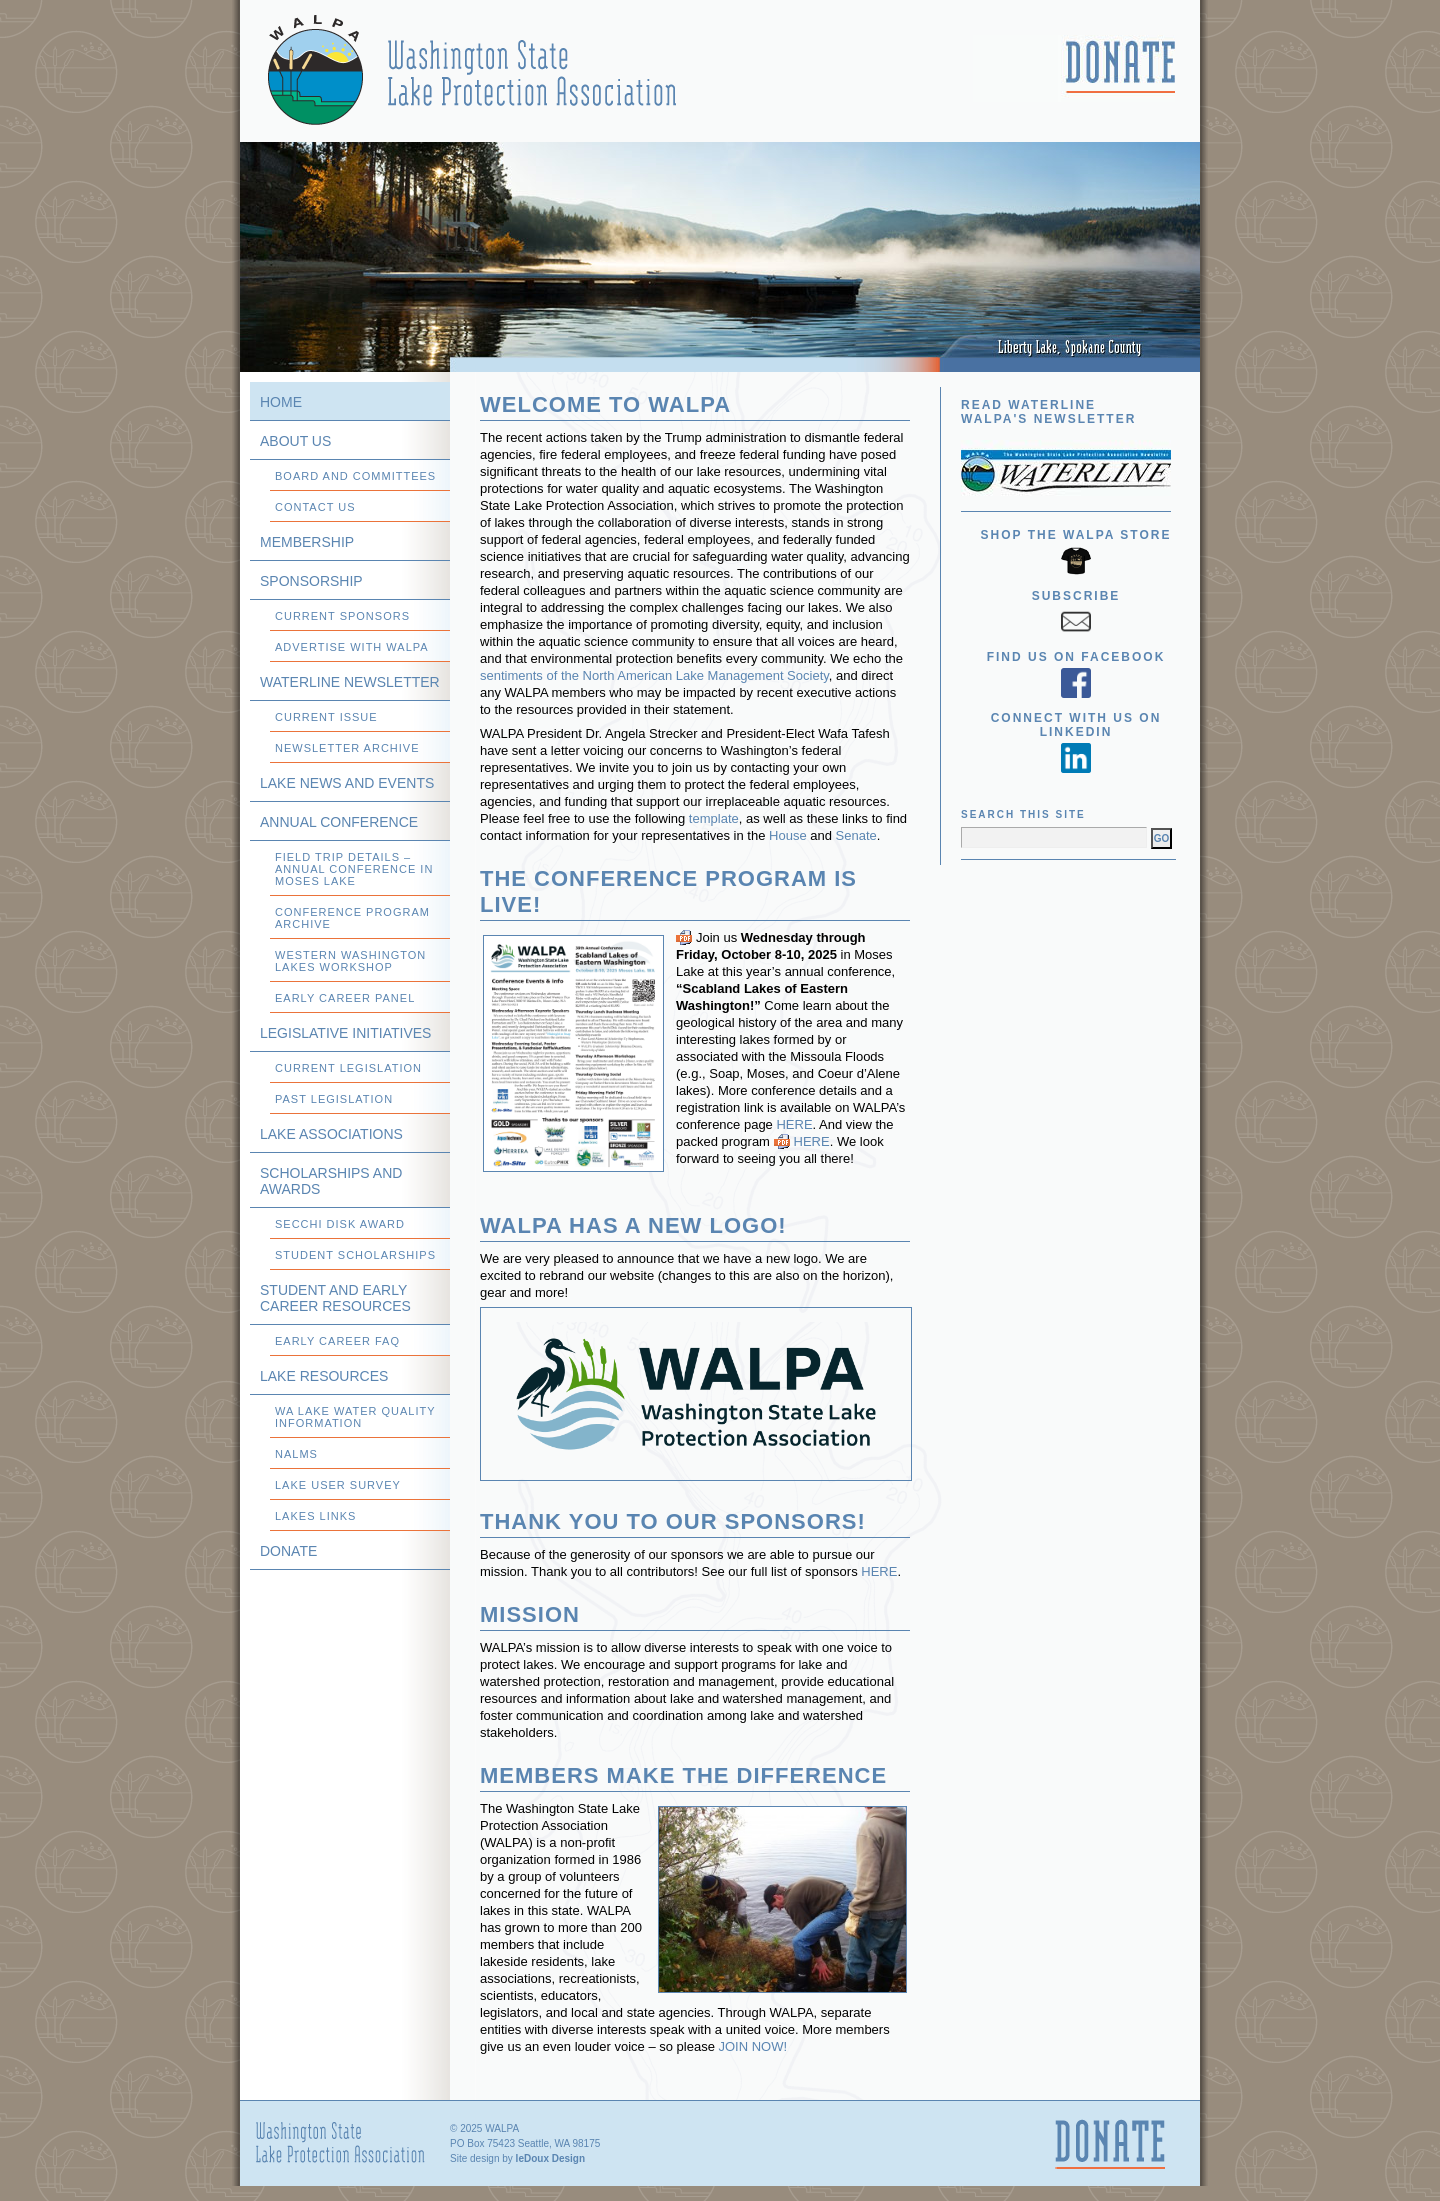 Image resolution: width=1440 pixels, height=2201 pixels. I want to click on Lake Resources, so click(324, 1376).